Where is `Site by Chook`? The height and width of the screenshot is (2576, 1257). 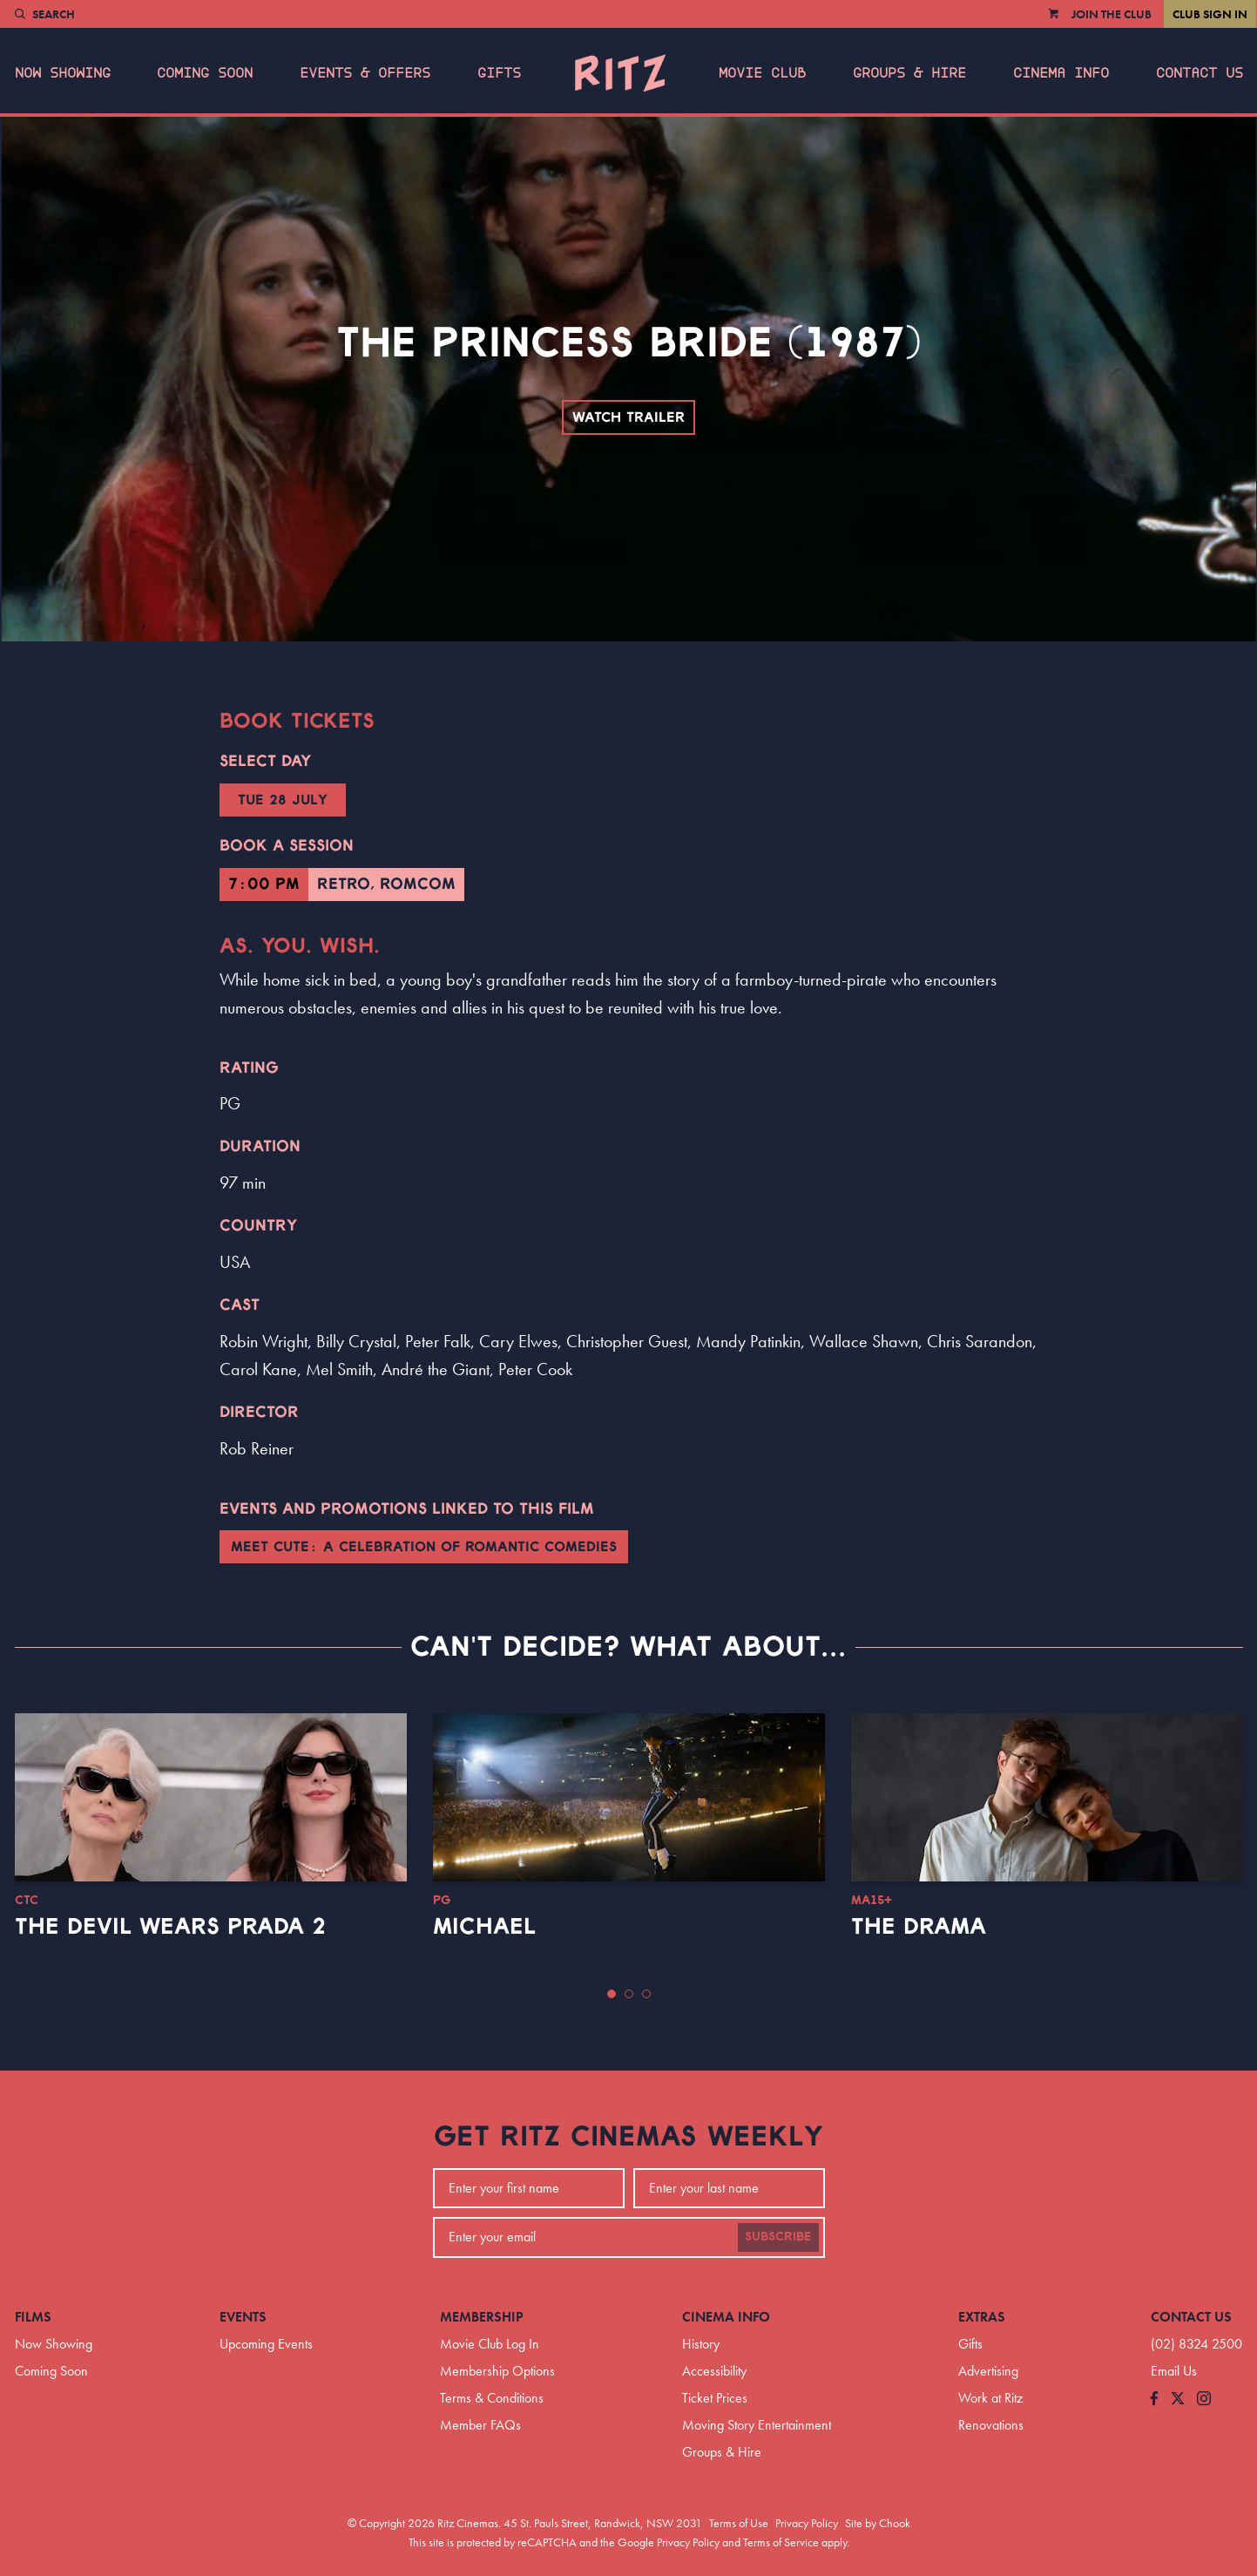 Site by Chook is located at coordinates (877, 2523).